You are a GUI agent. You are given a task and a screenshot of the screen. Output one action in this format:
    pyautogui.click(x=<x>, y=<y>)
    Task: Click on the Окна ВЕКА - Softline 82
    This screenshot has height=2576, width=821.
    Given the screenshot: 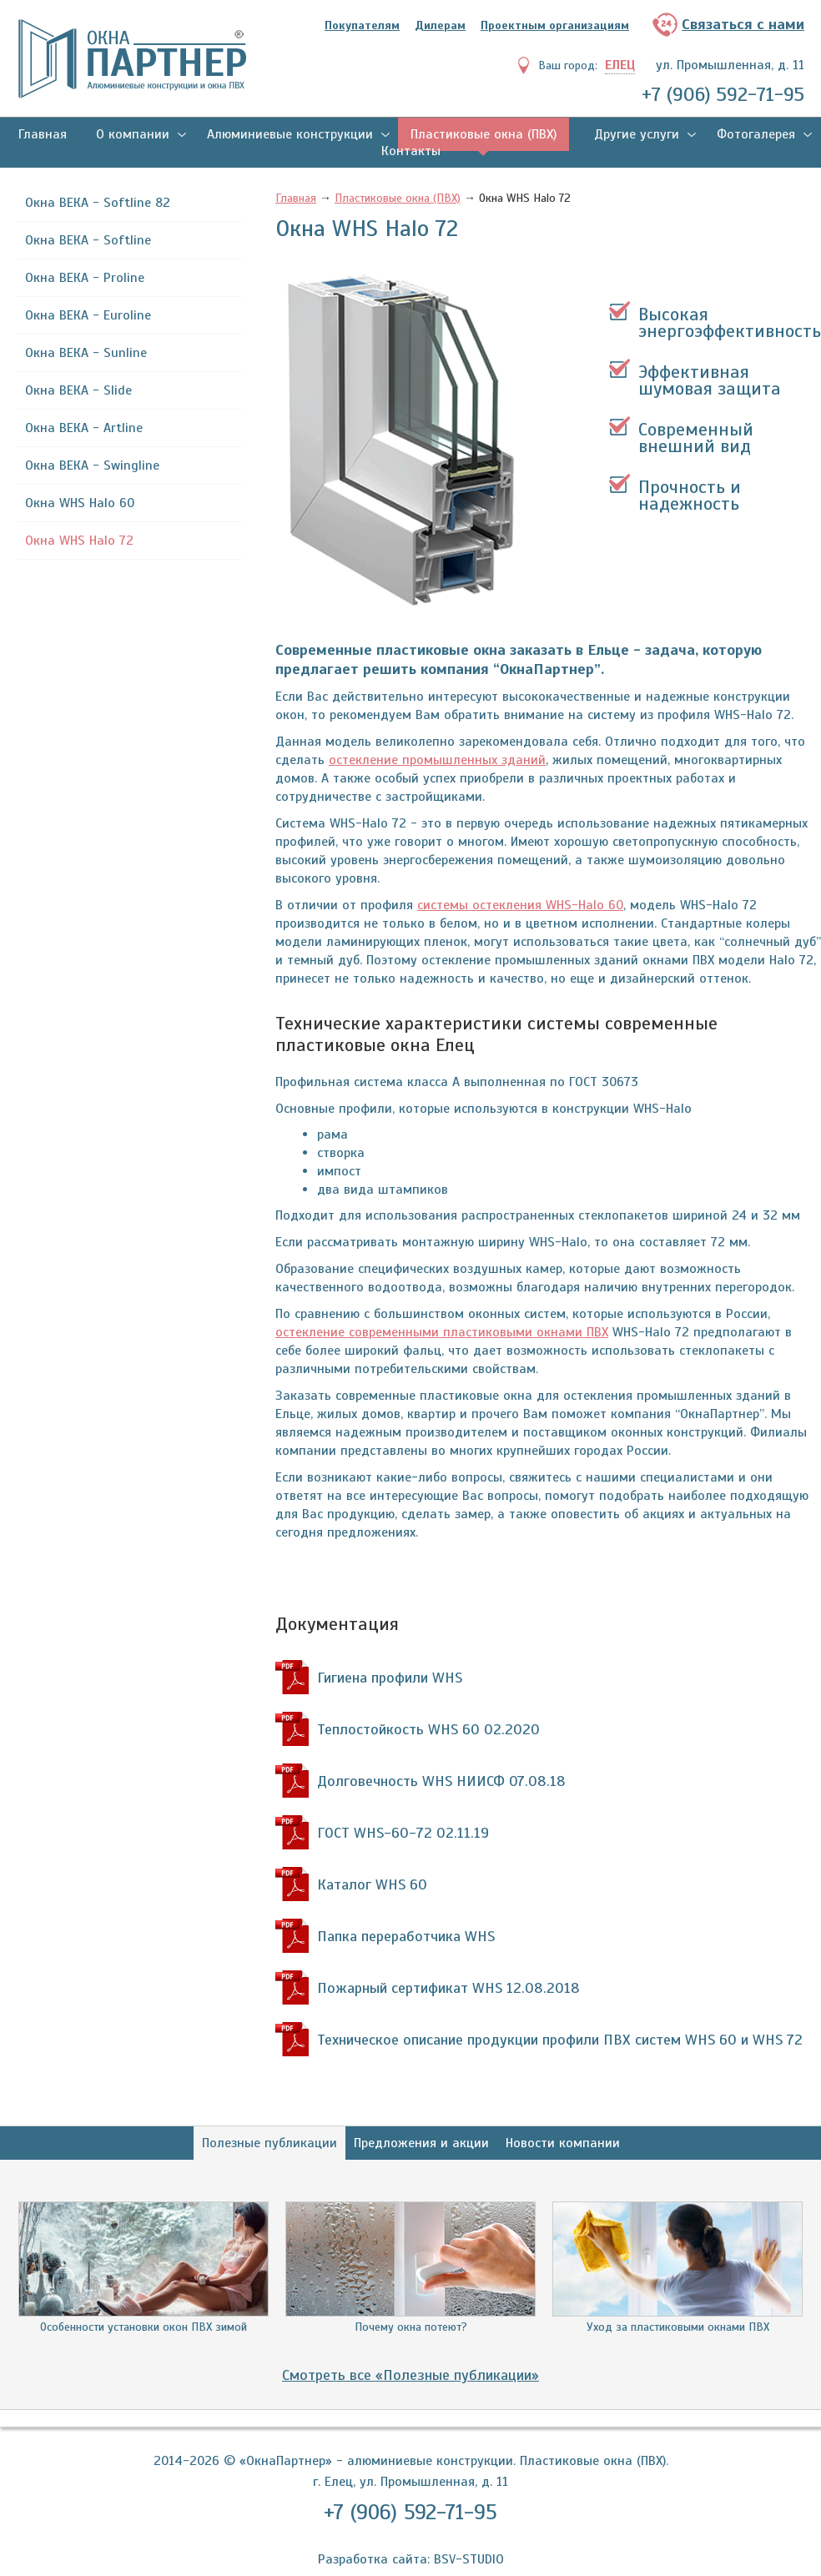 What is the action you would take?
    pyautogui.click(x=97, y=202)
    